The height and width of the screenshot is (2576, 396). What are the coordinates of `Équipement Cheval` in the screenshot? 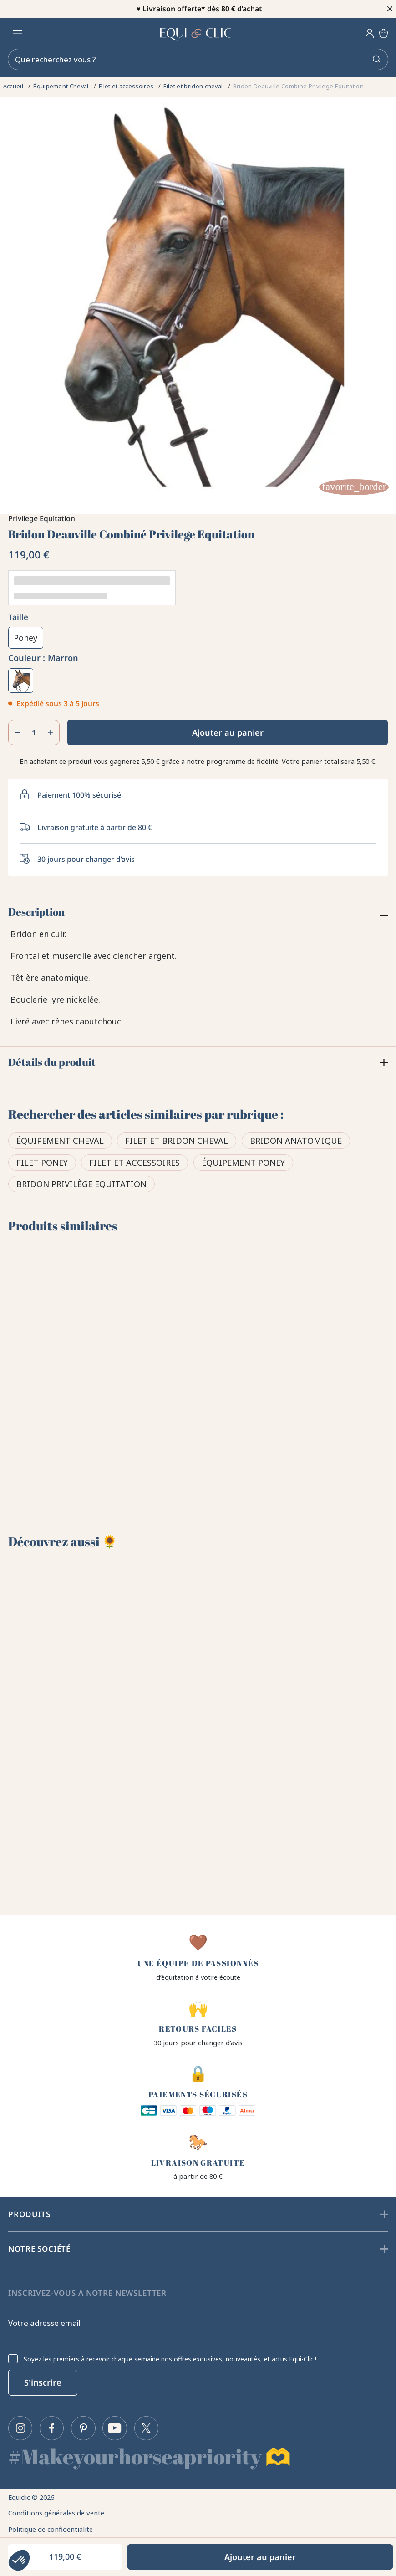 It's located at (60, 1141).